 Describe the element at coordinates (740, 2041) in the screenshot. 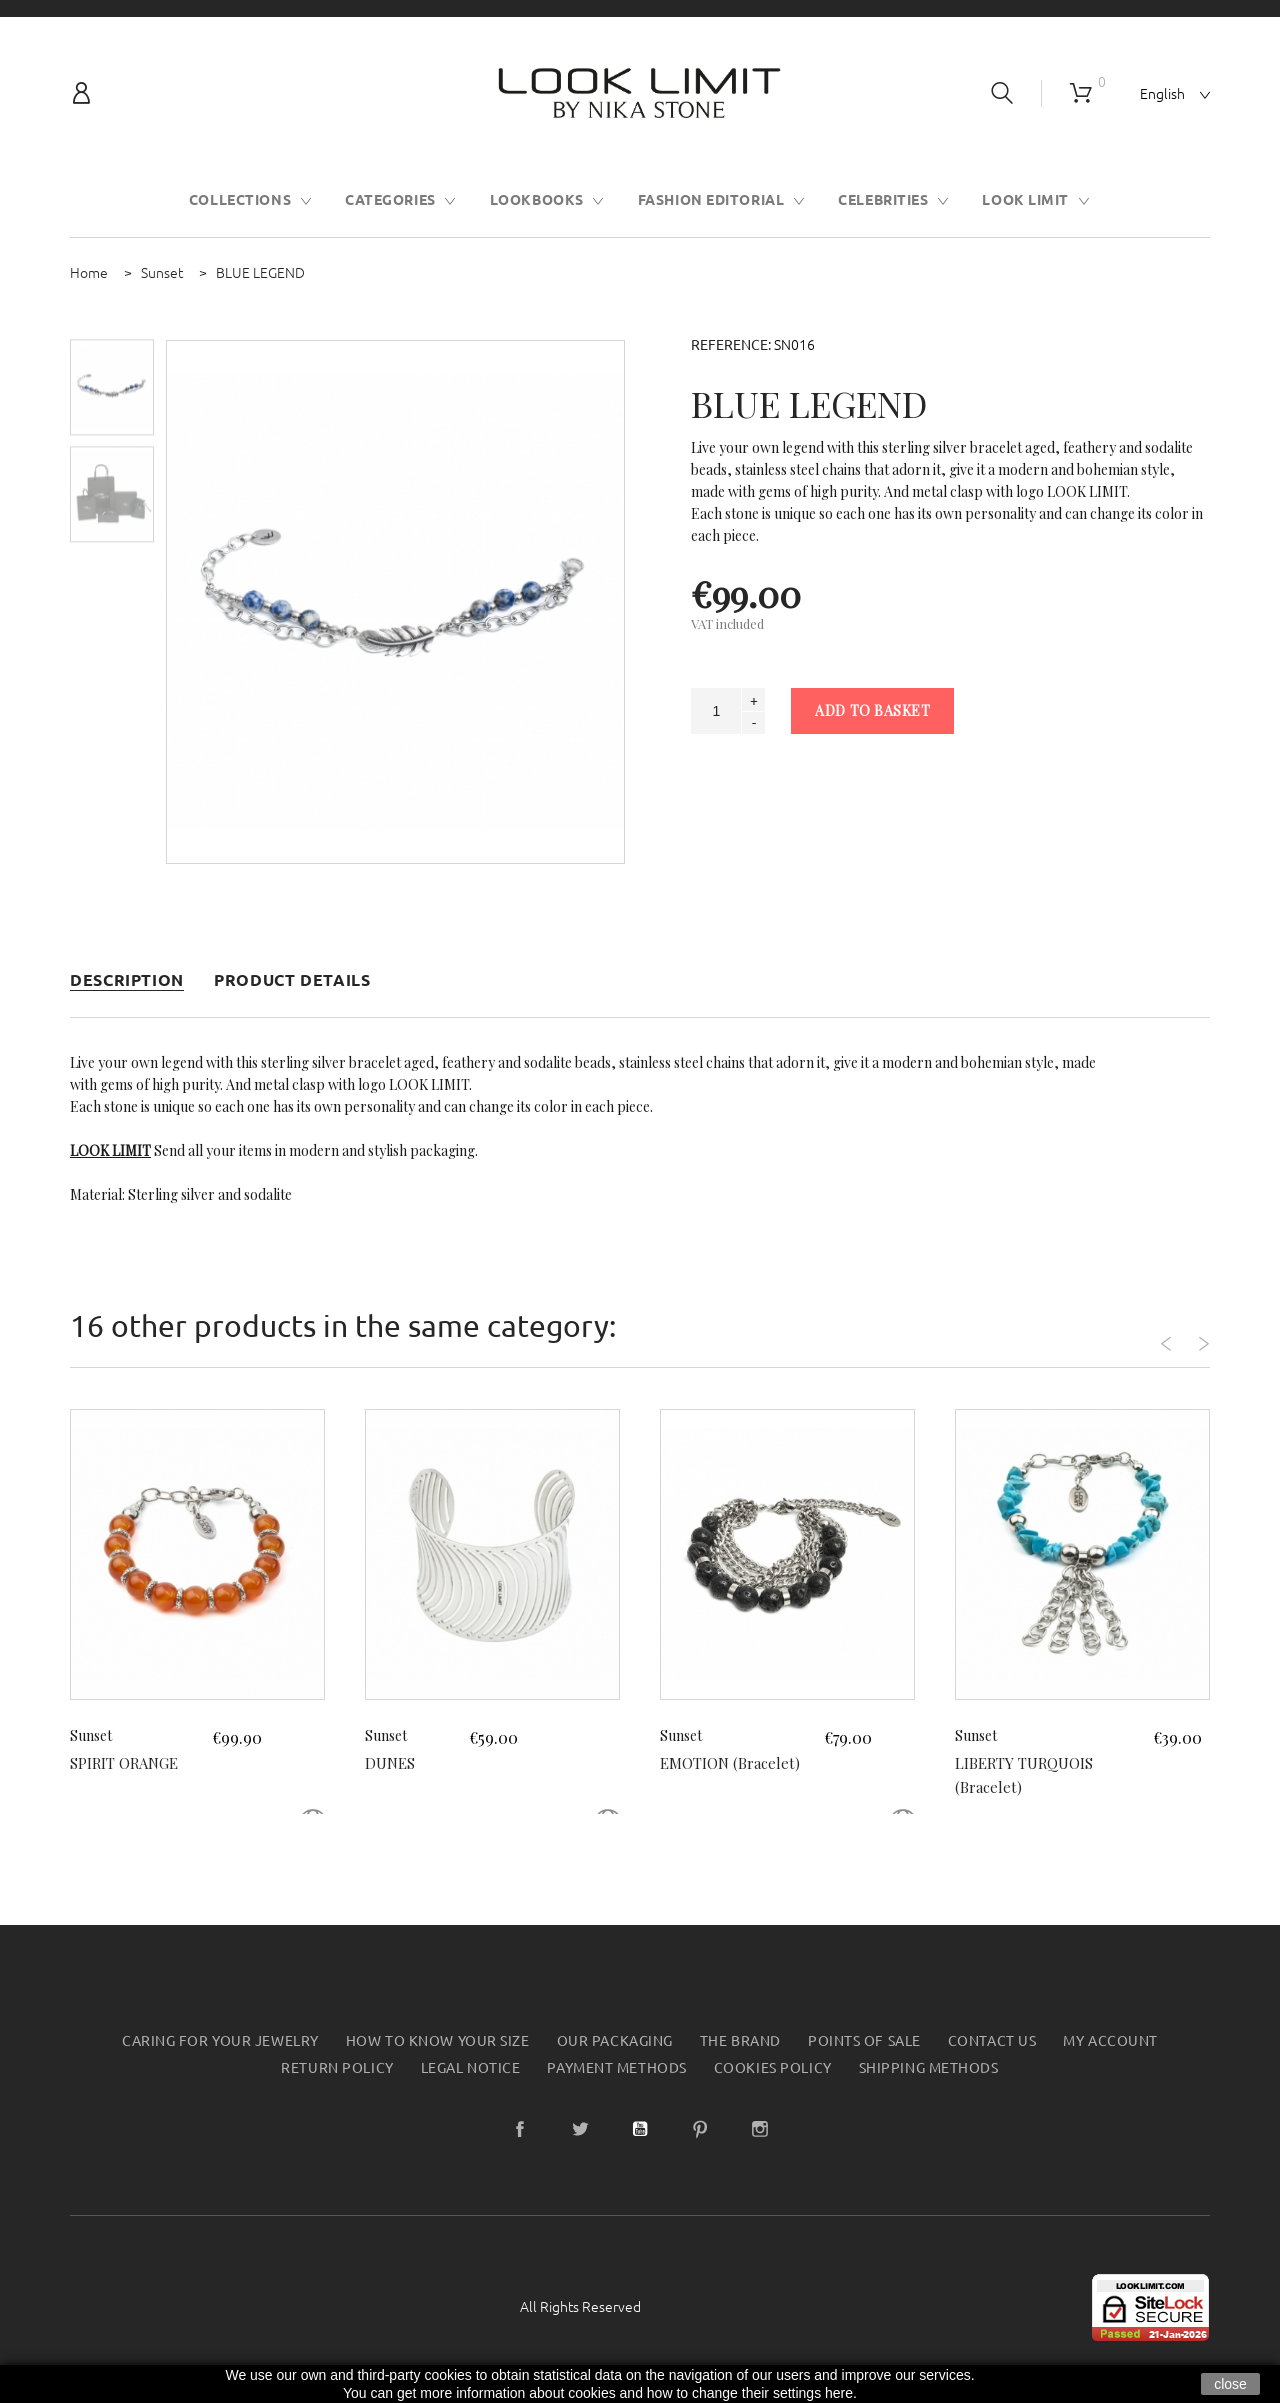

I see `The Brand` at that location.